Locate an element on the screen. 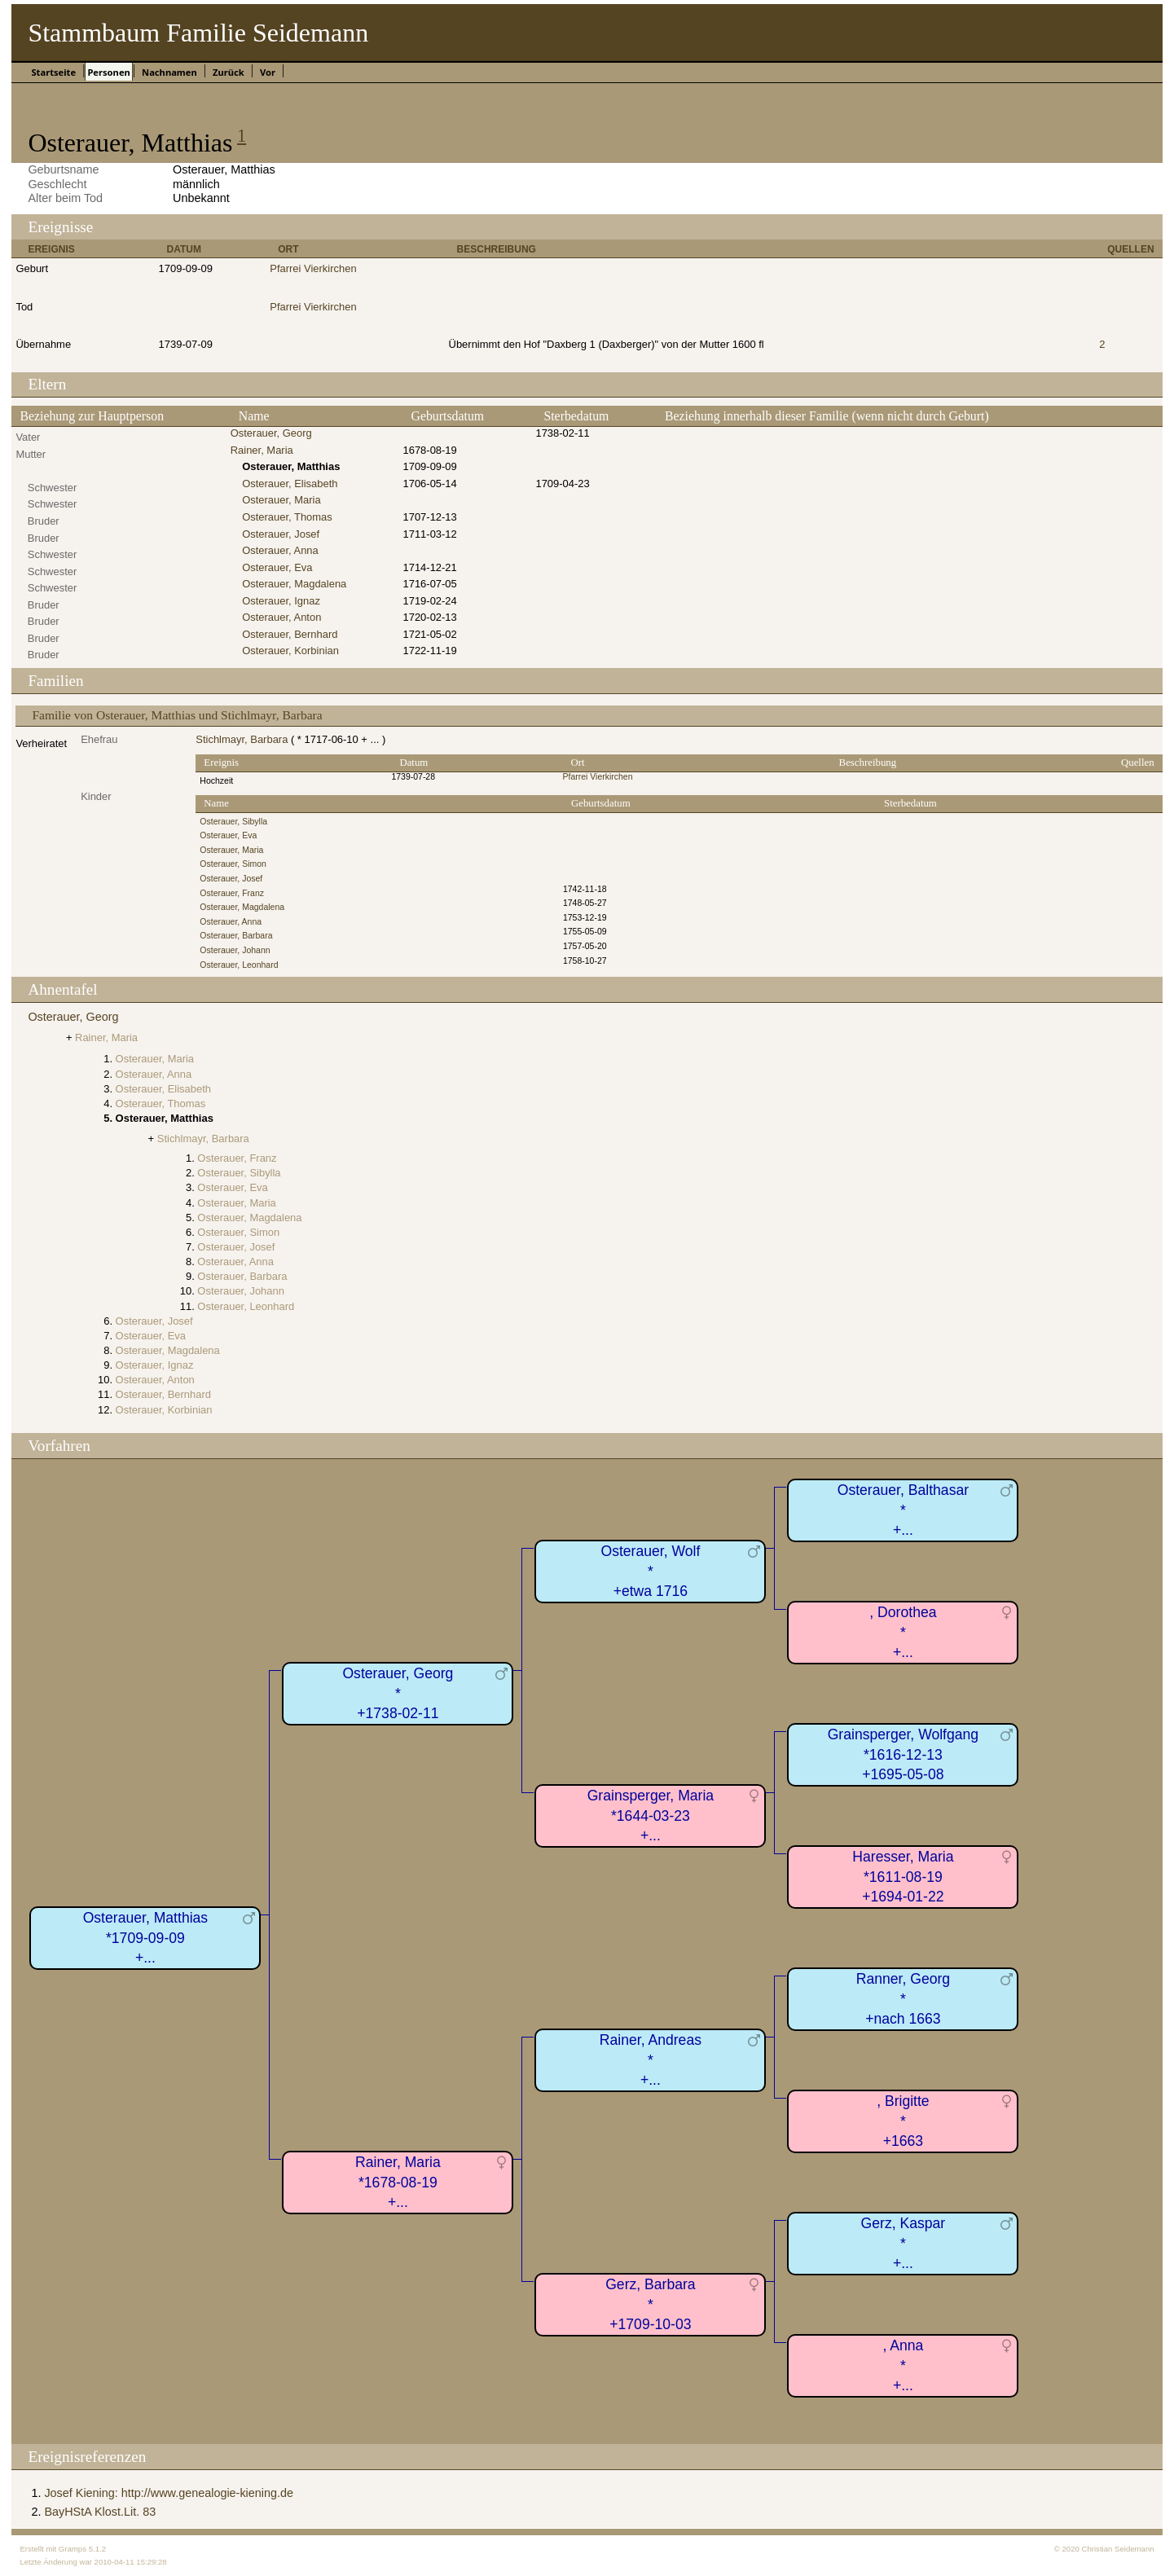 The width and height of the screenshot is (1174, 2576). Personen is located at coordinates (108, 72).